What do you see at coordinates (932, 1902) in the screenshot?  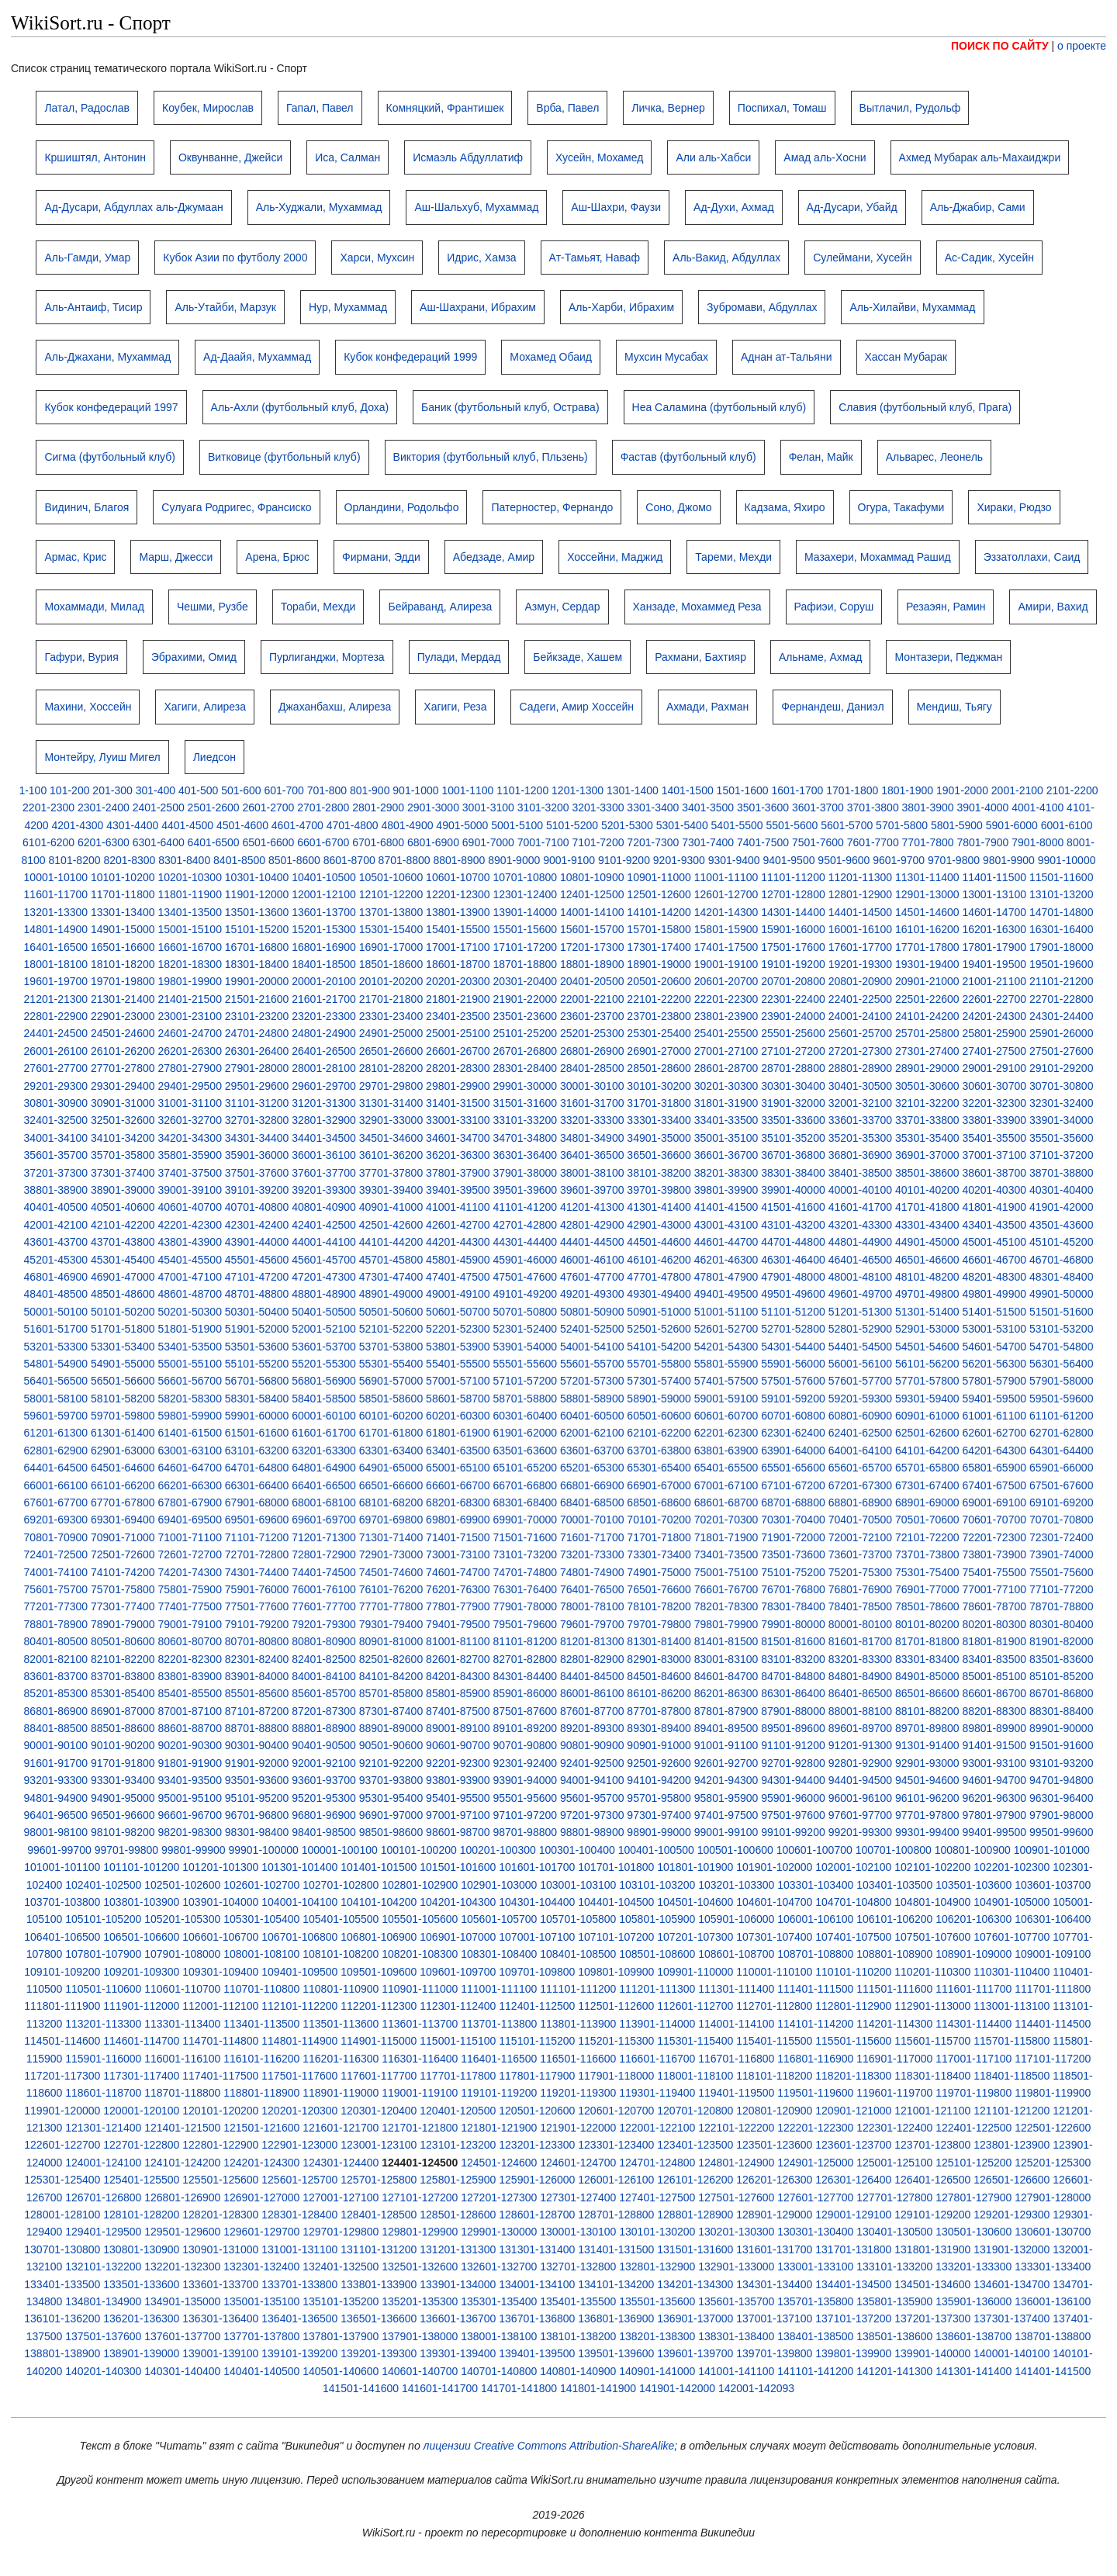 I see `104801-104900` at bounding box center [932, 1902].